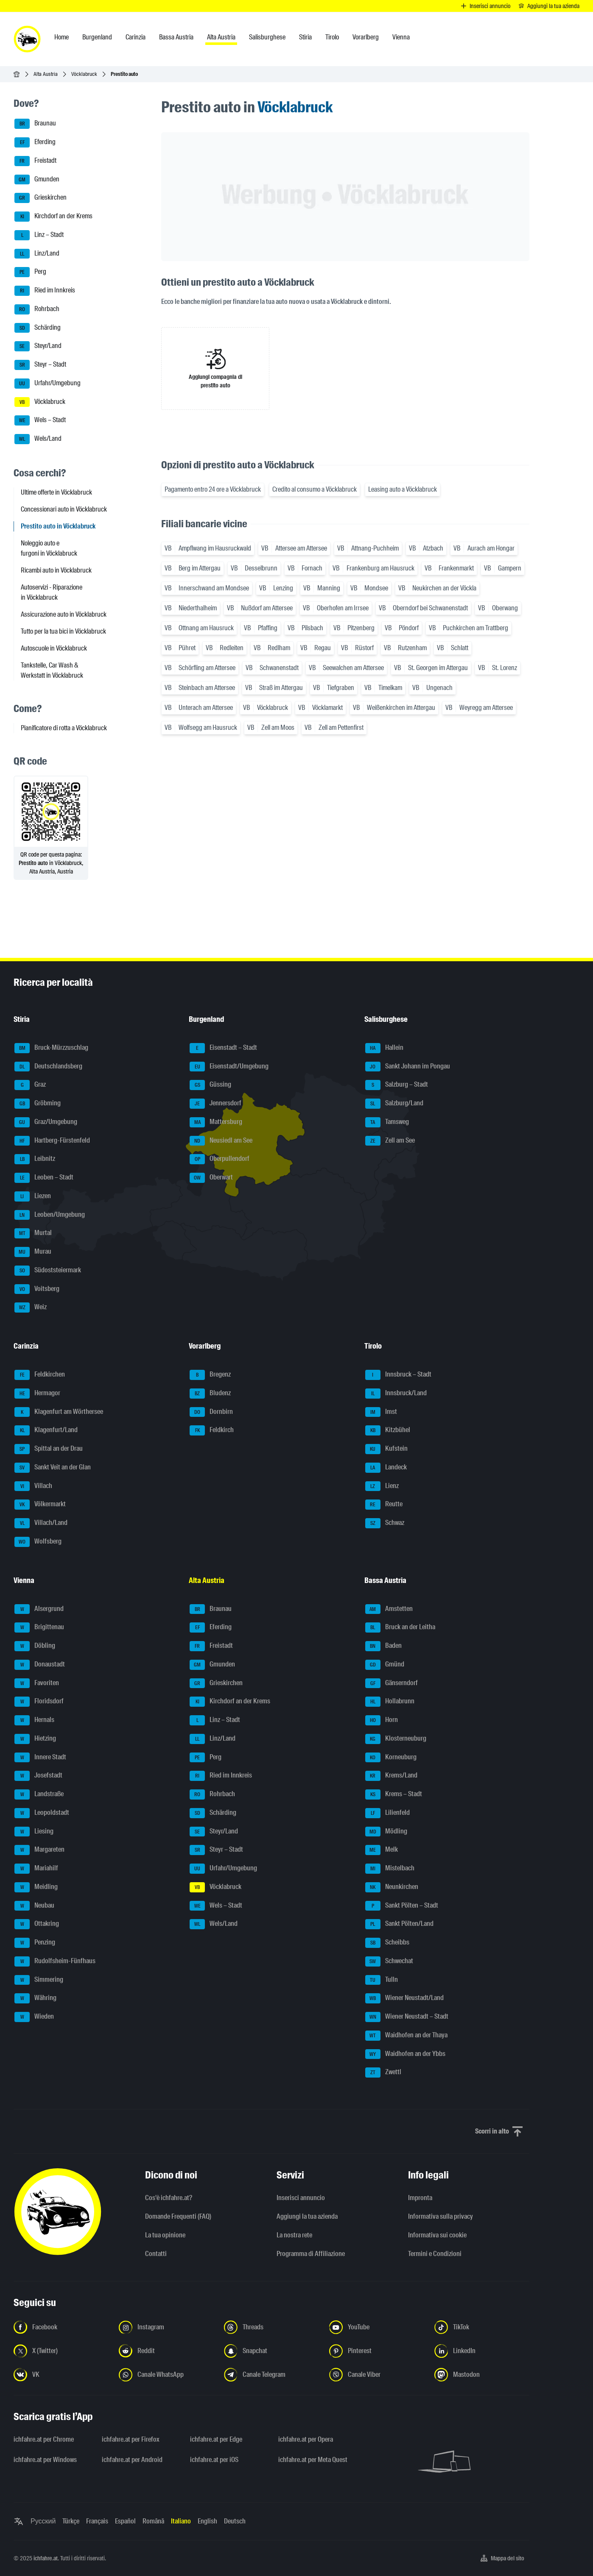 The height and width of the screenshot is (2576, 593). I want to click on Graz, so click(30, 1085).